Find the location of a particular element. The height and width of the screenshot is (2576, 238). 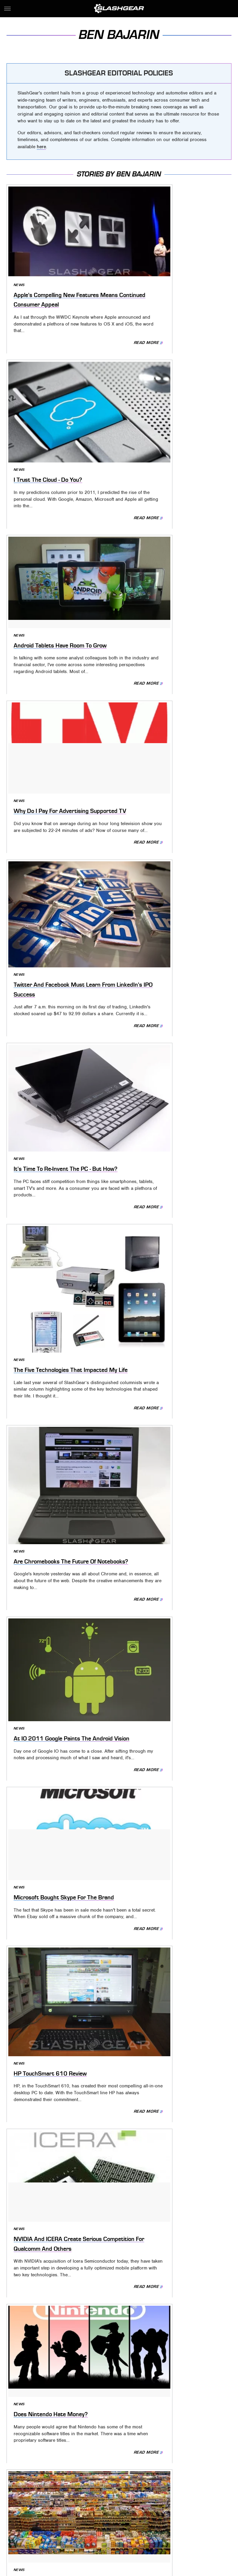

HP TouchSmart 610 Review is located at coordinates (56, 1074).